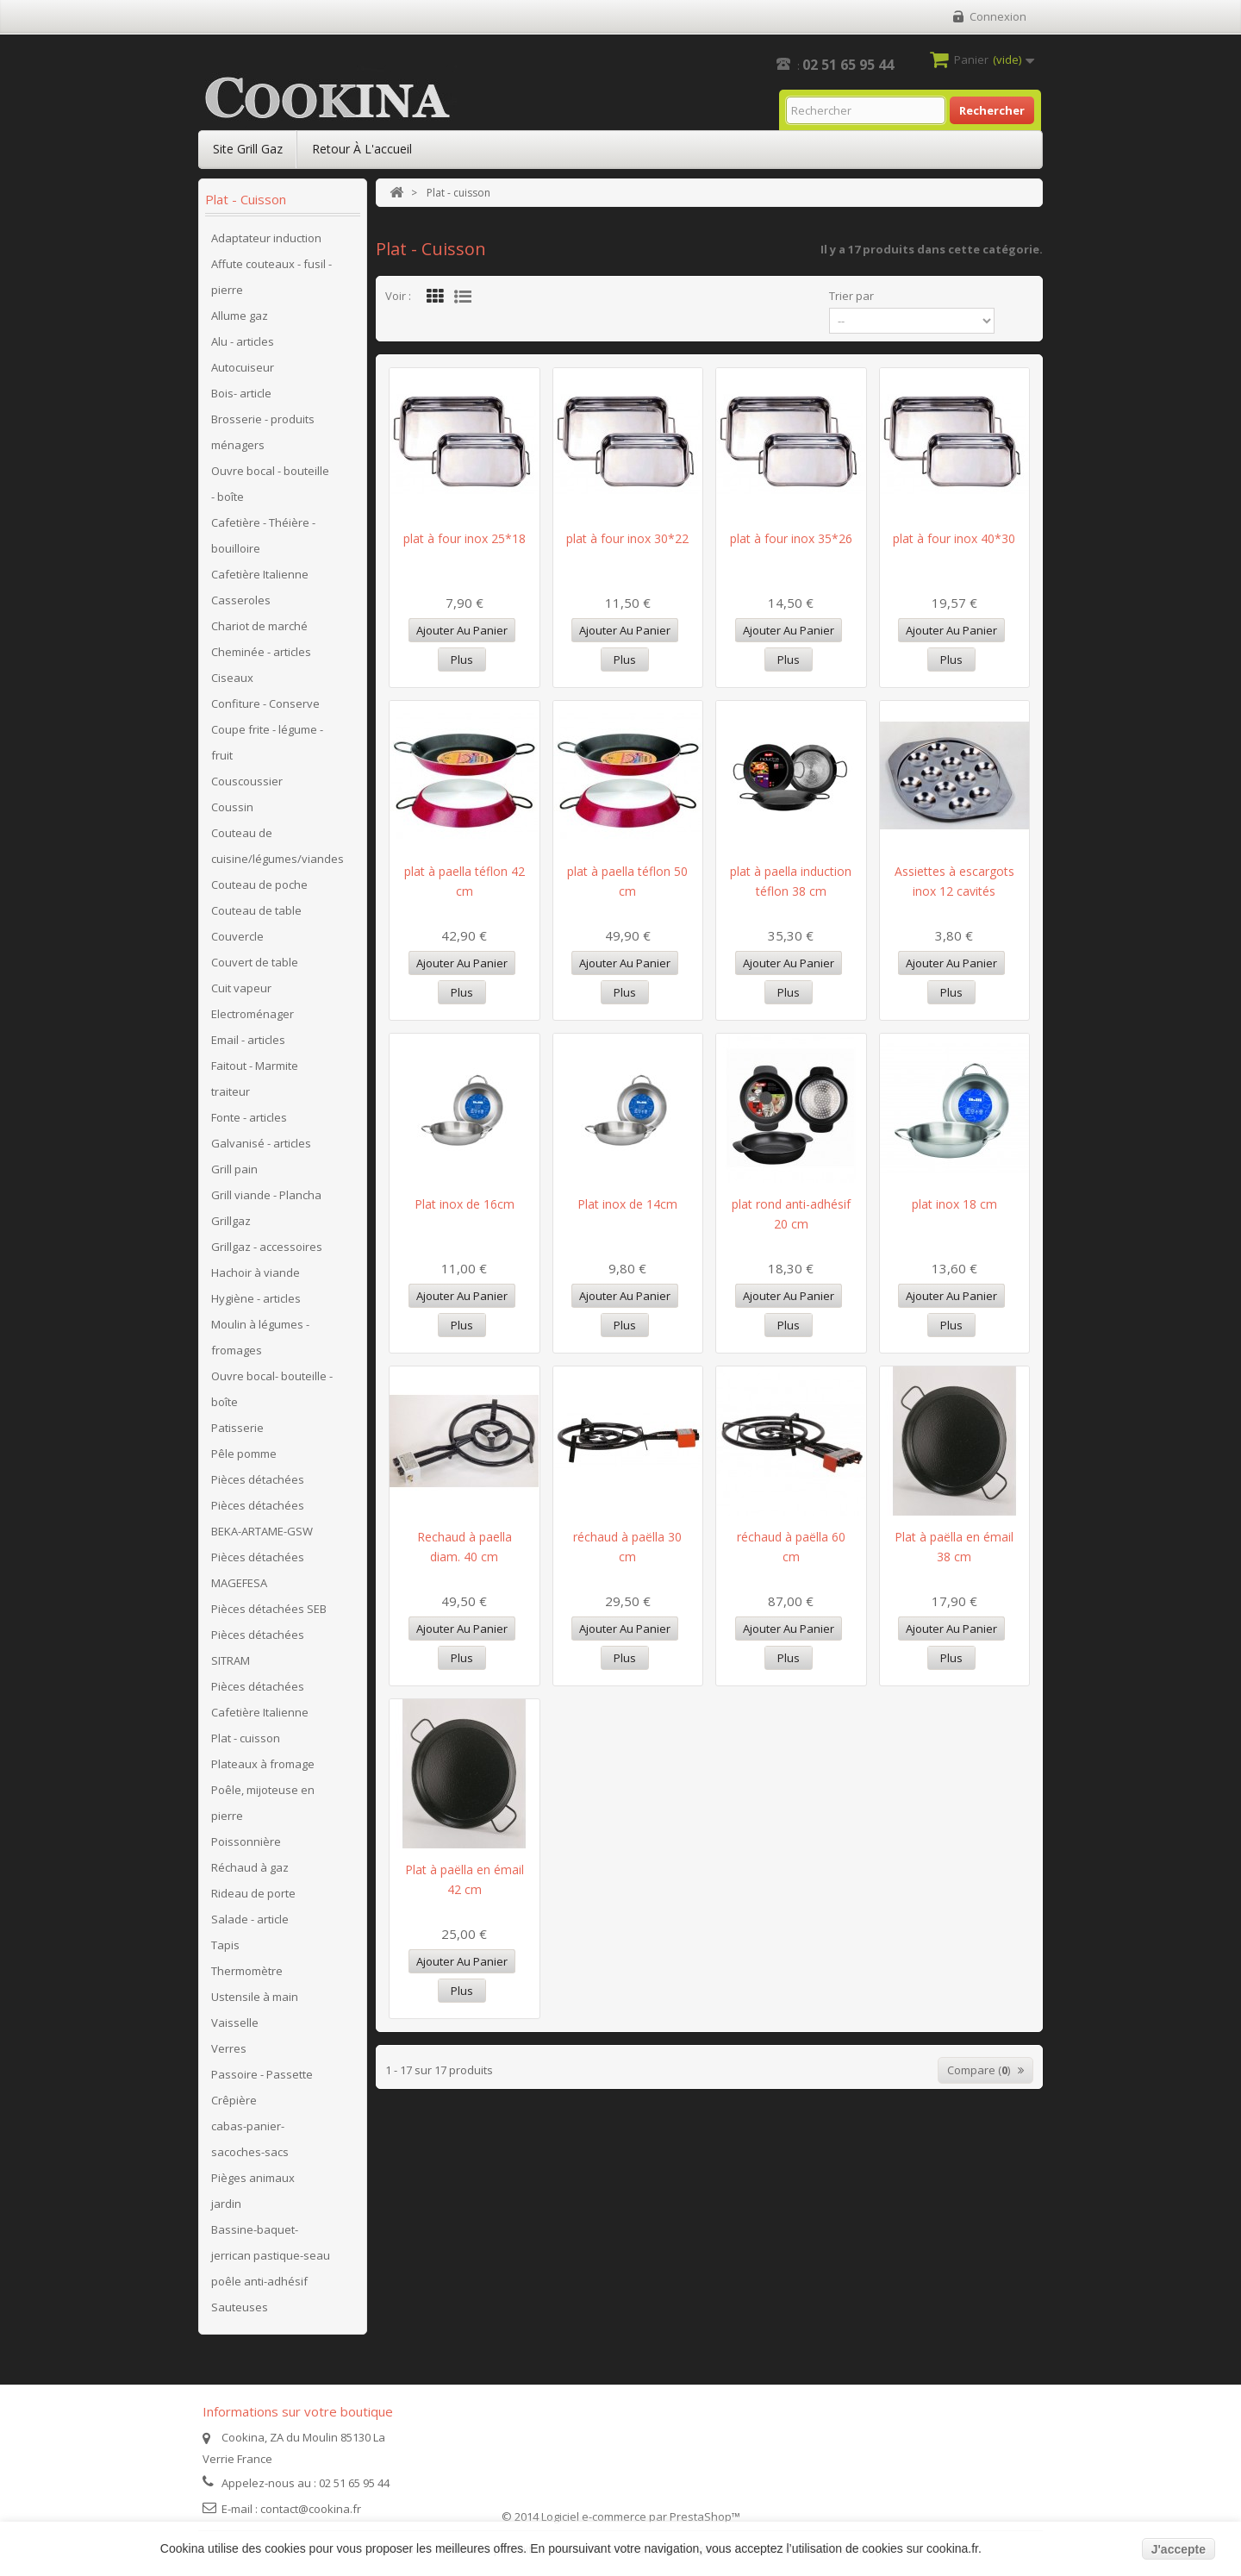 The height and width of the screenshot is (2576, 1241). Describe the element at coordinates (257, 1570) in the screenshot. I see `Pièces détachées MAGEFESA` at that location.